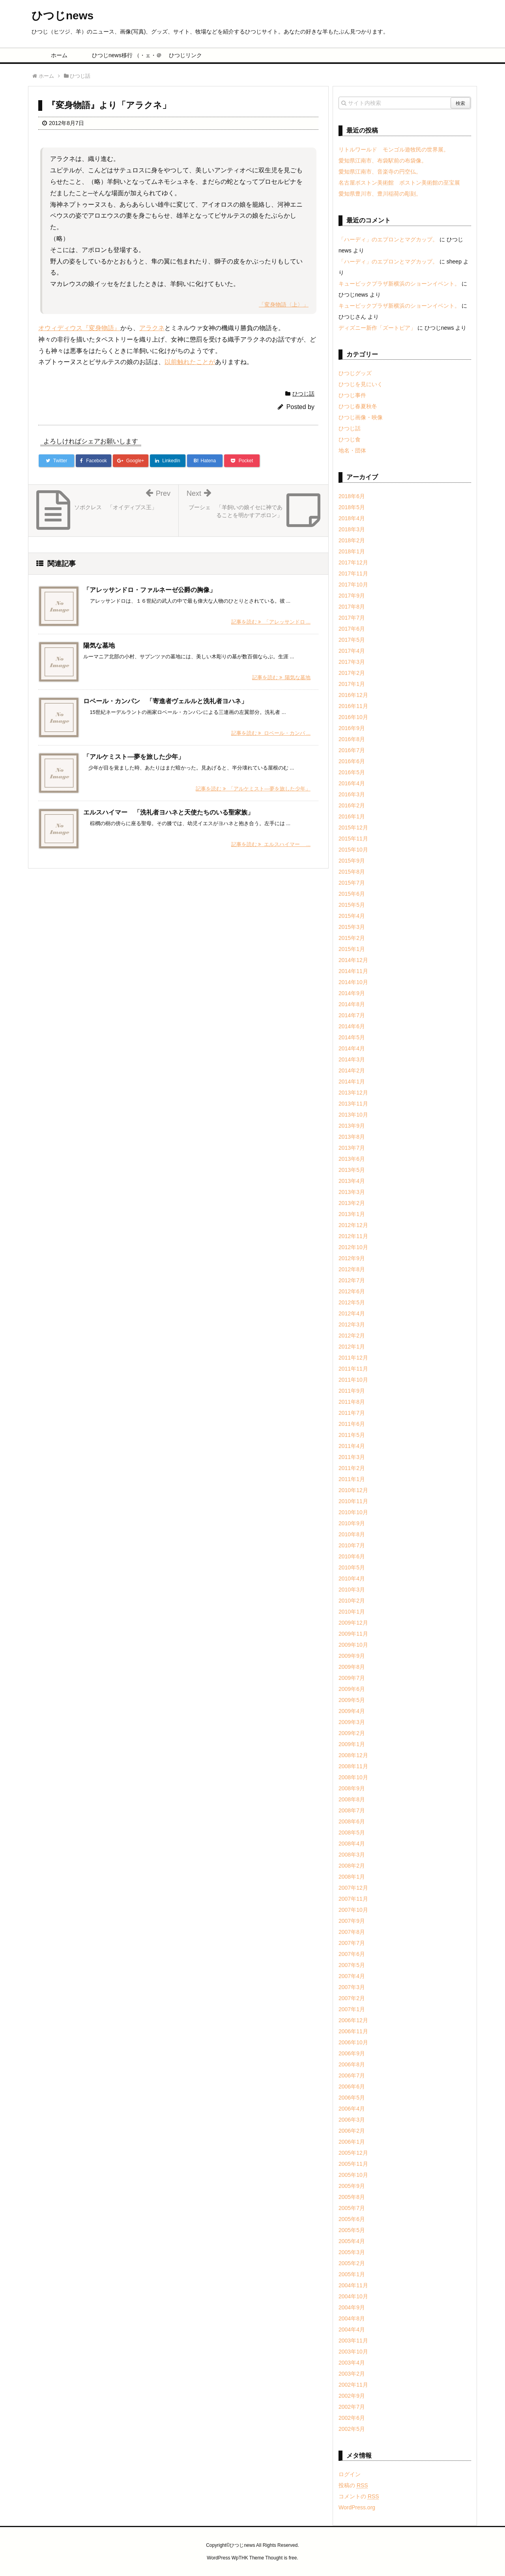 This screenshot has width=505, height=2576. I want to click on 2006年12月, so click(353, 2020).